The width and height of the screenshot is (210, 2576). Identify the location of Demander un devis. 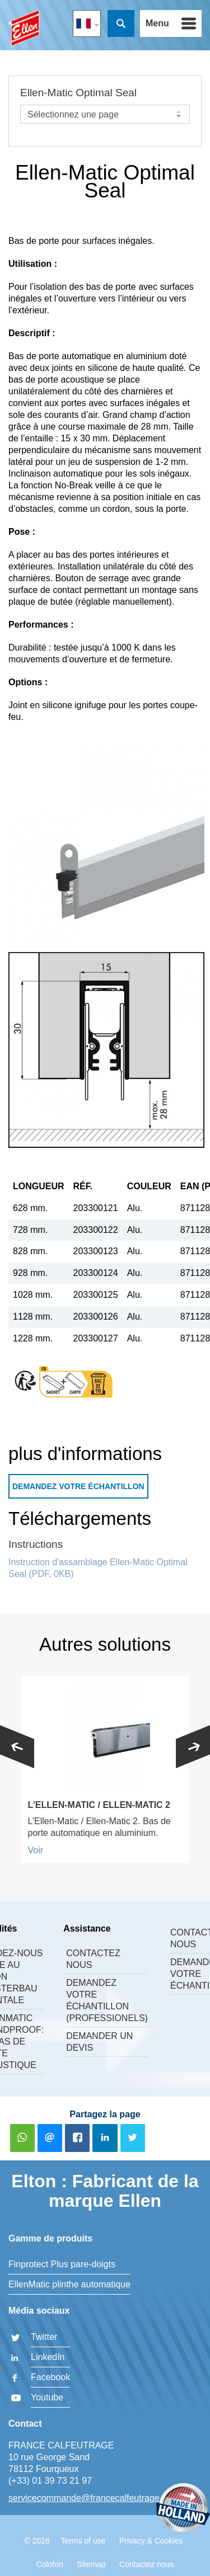
(99, 2041).